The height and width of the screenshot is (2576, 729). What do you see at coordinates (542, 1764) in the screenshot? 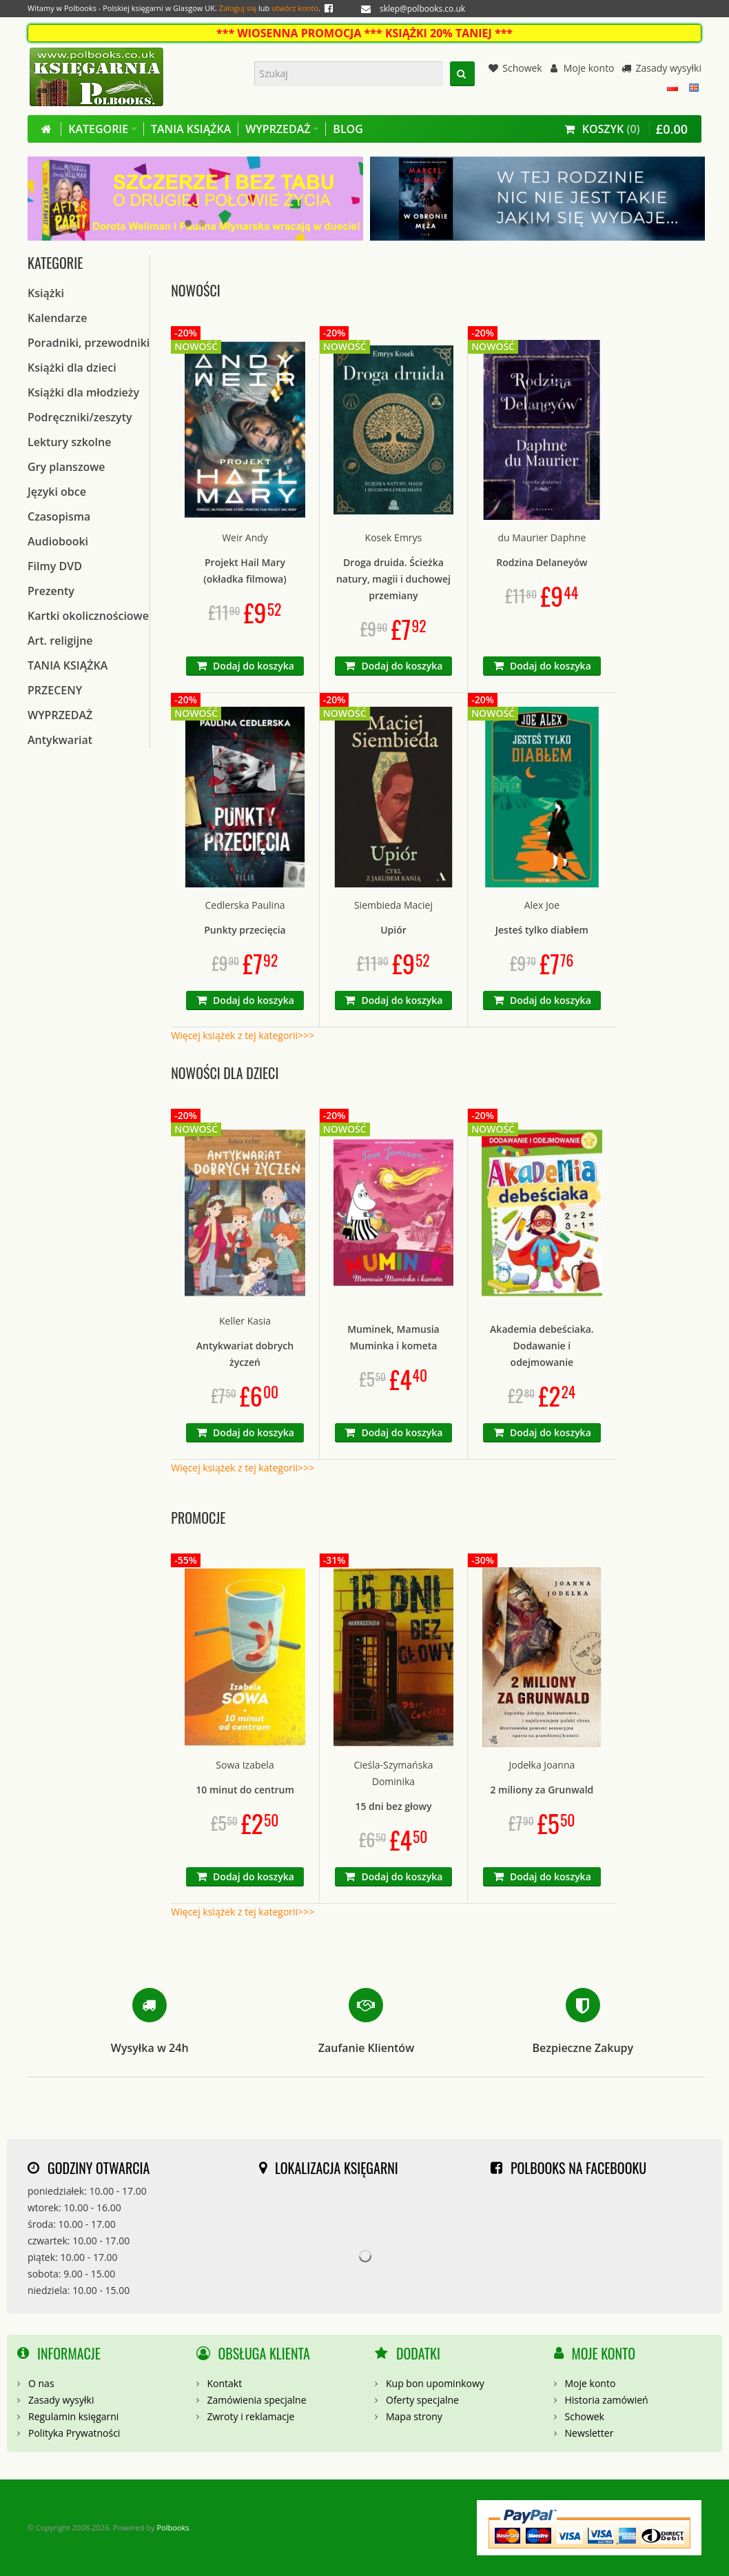
I see `Jodełka Joanna` at bounding box center [542, 1764].